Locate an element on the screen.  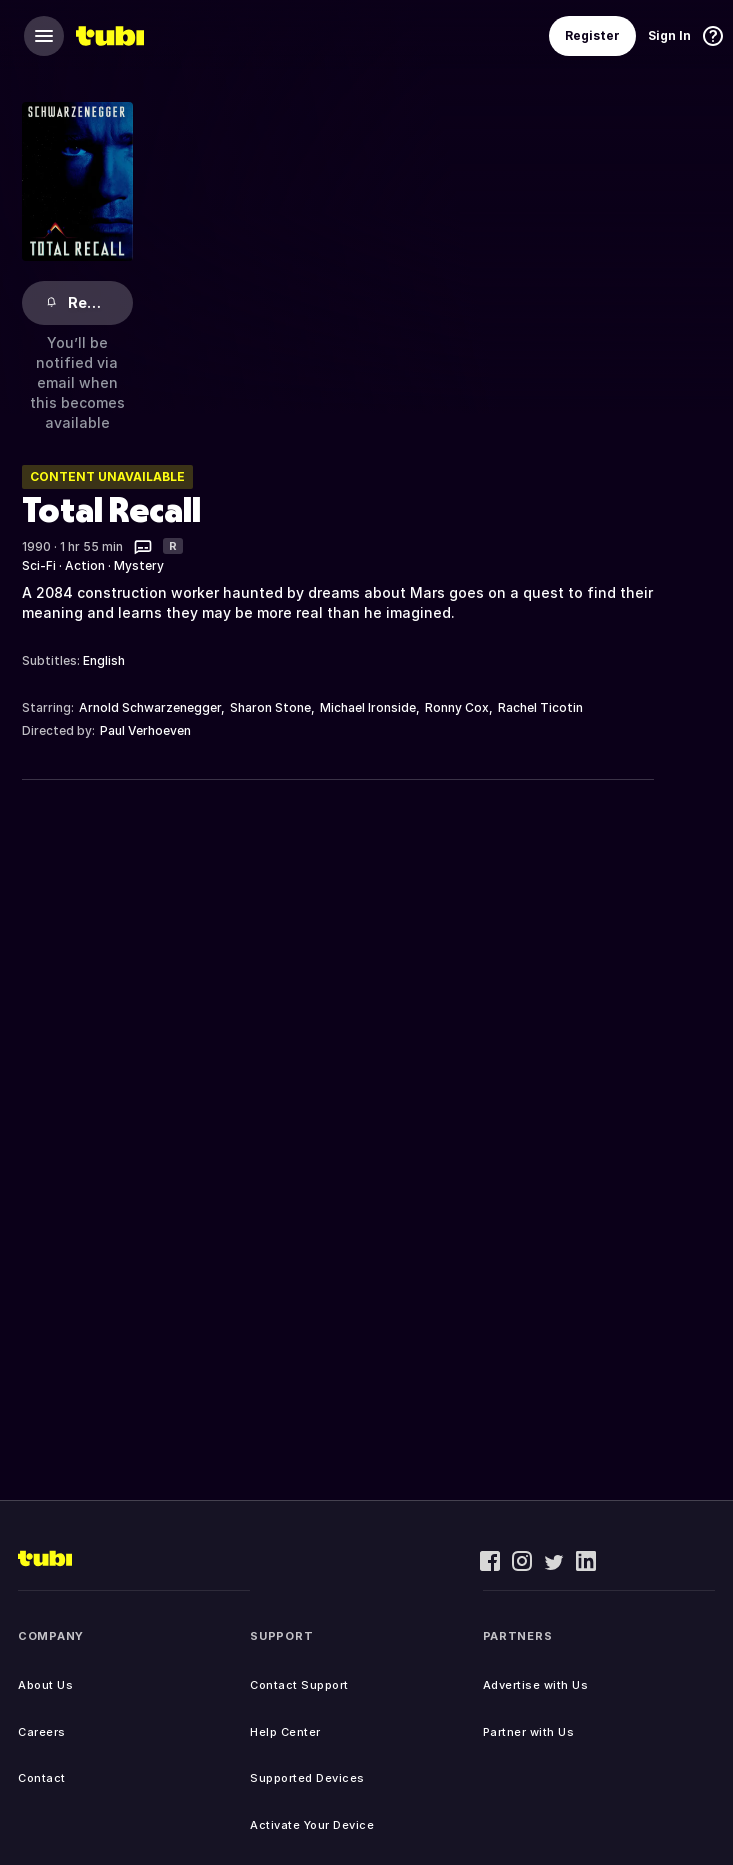
Ronny Cox is located at coordinates (457, 707).